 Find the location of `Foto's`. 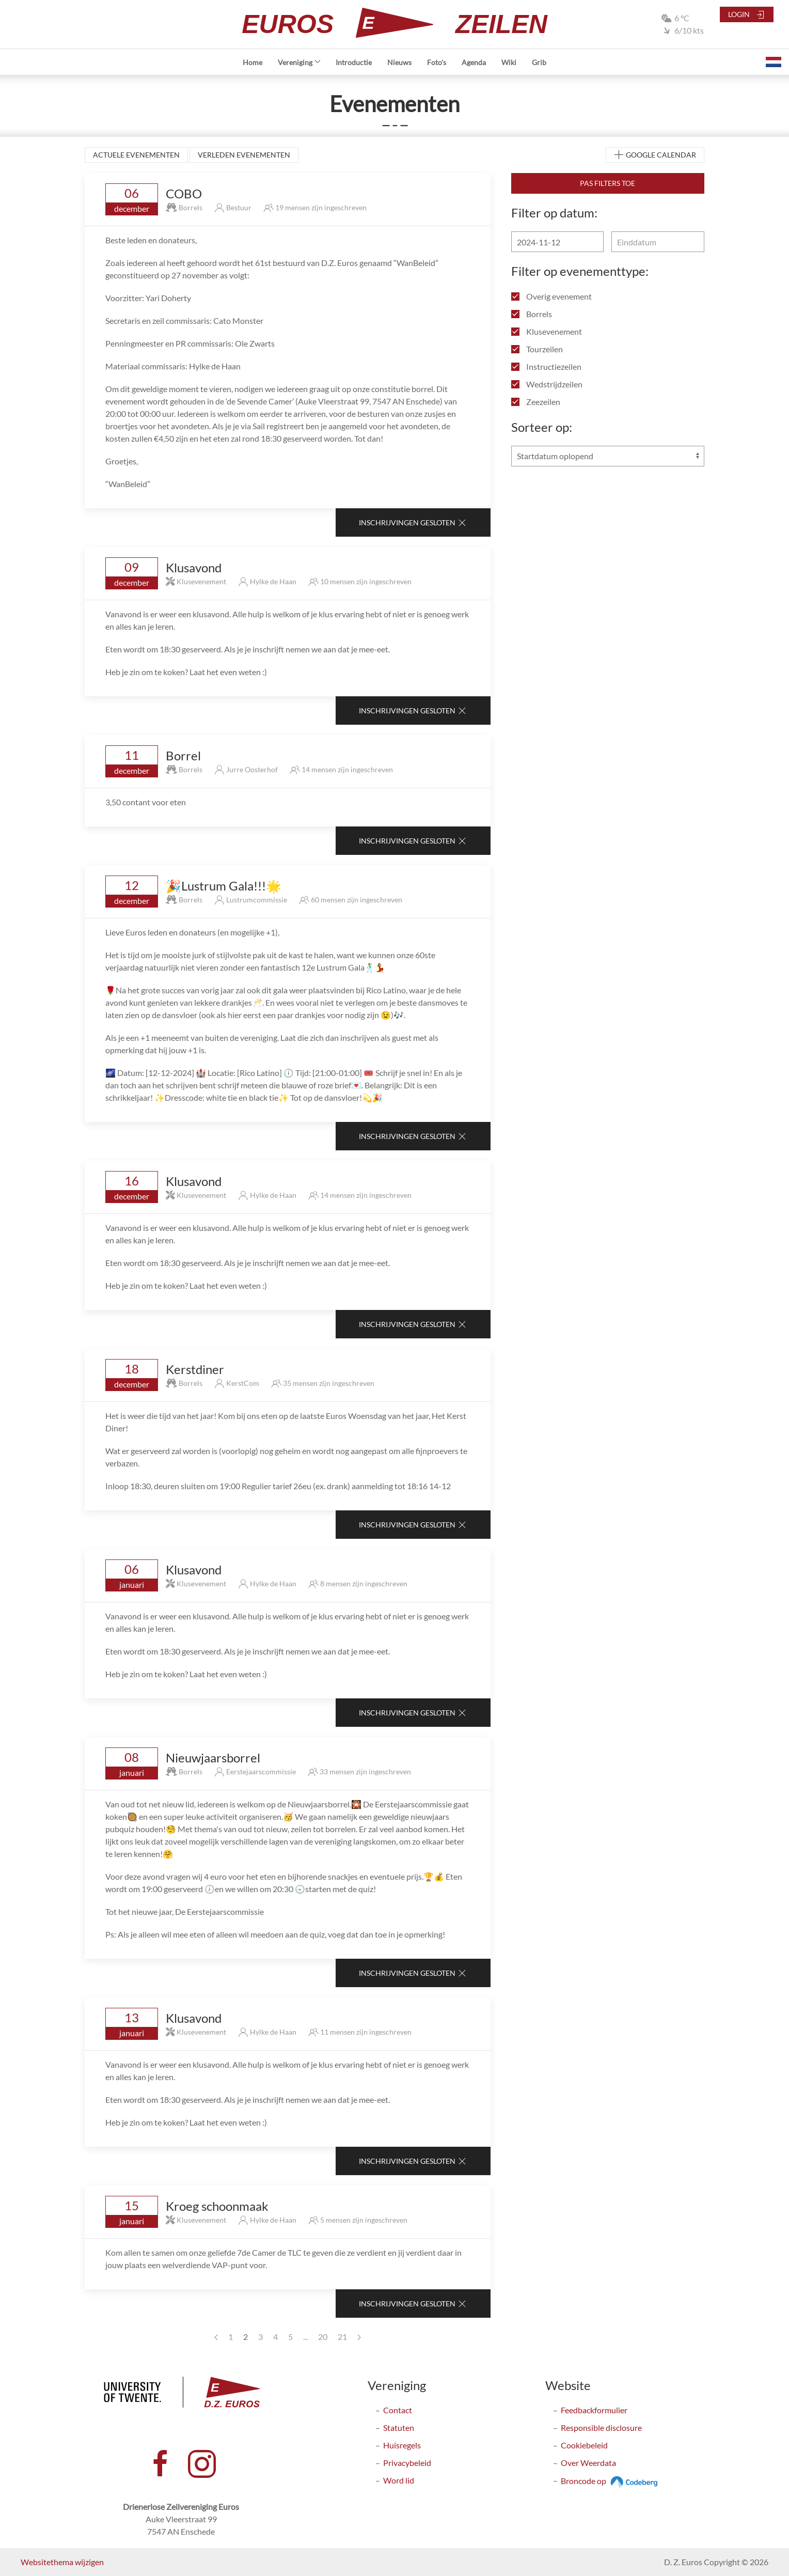

Foto's is located at coordinates (436, 62).